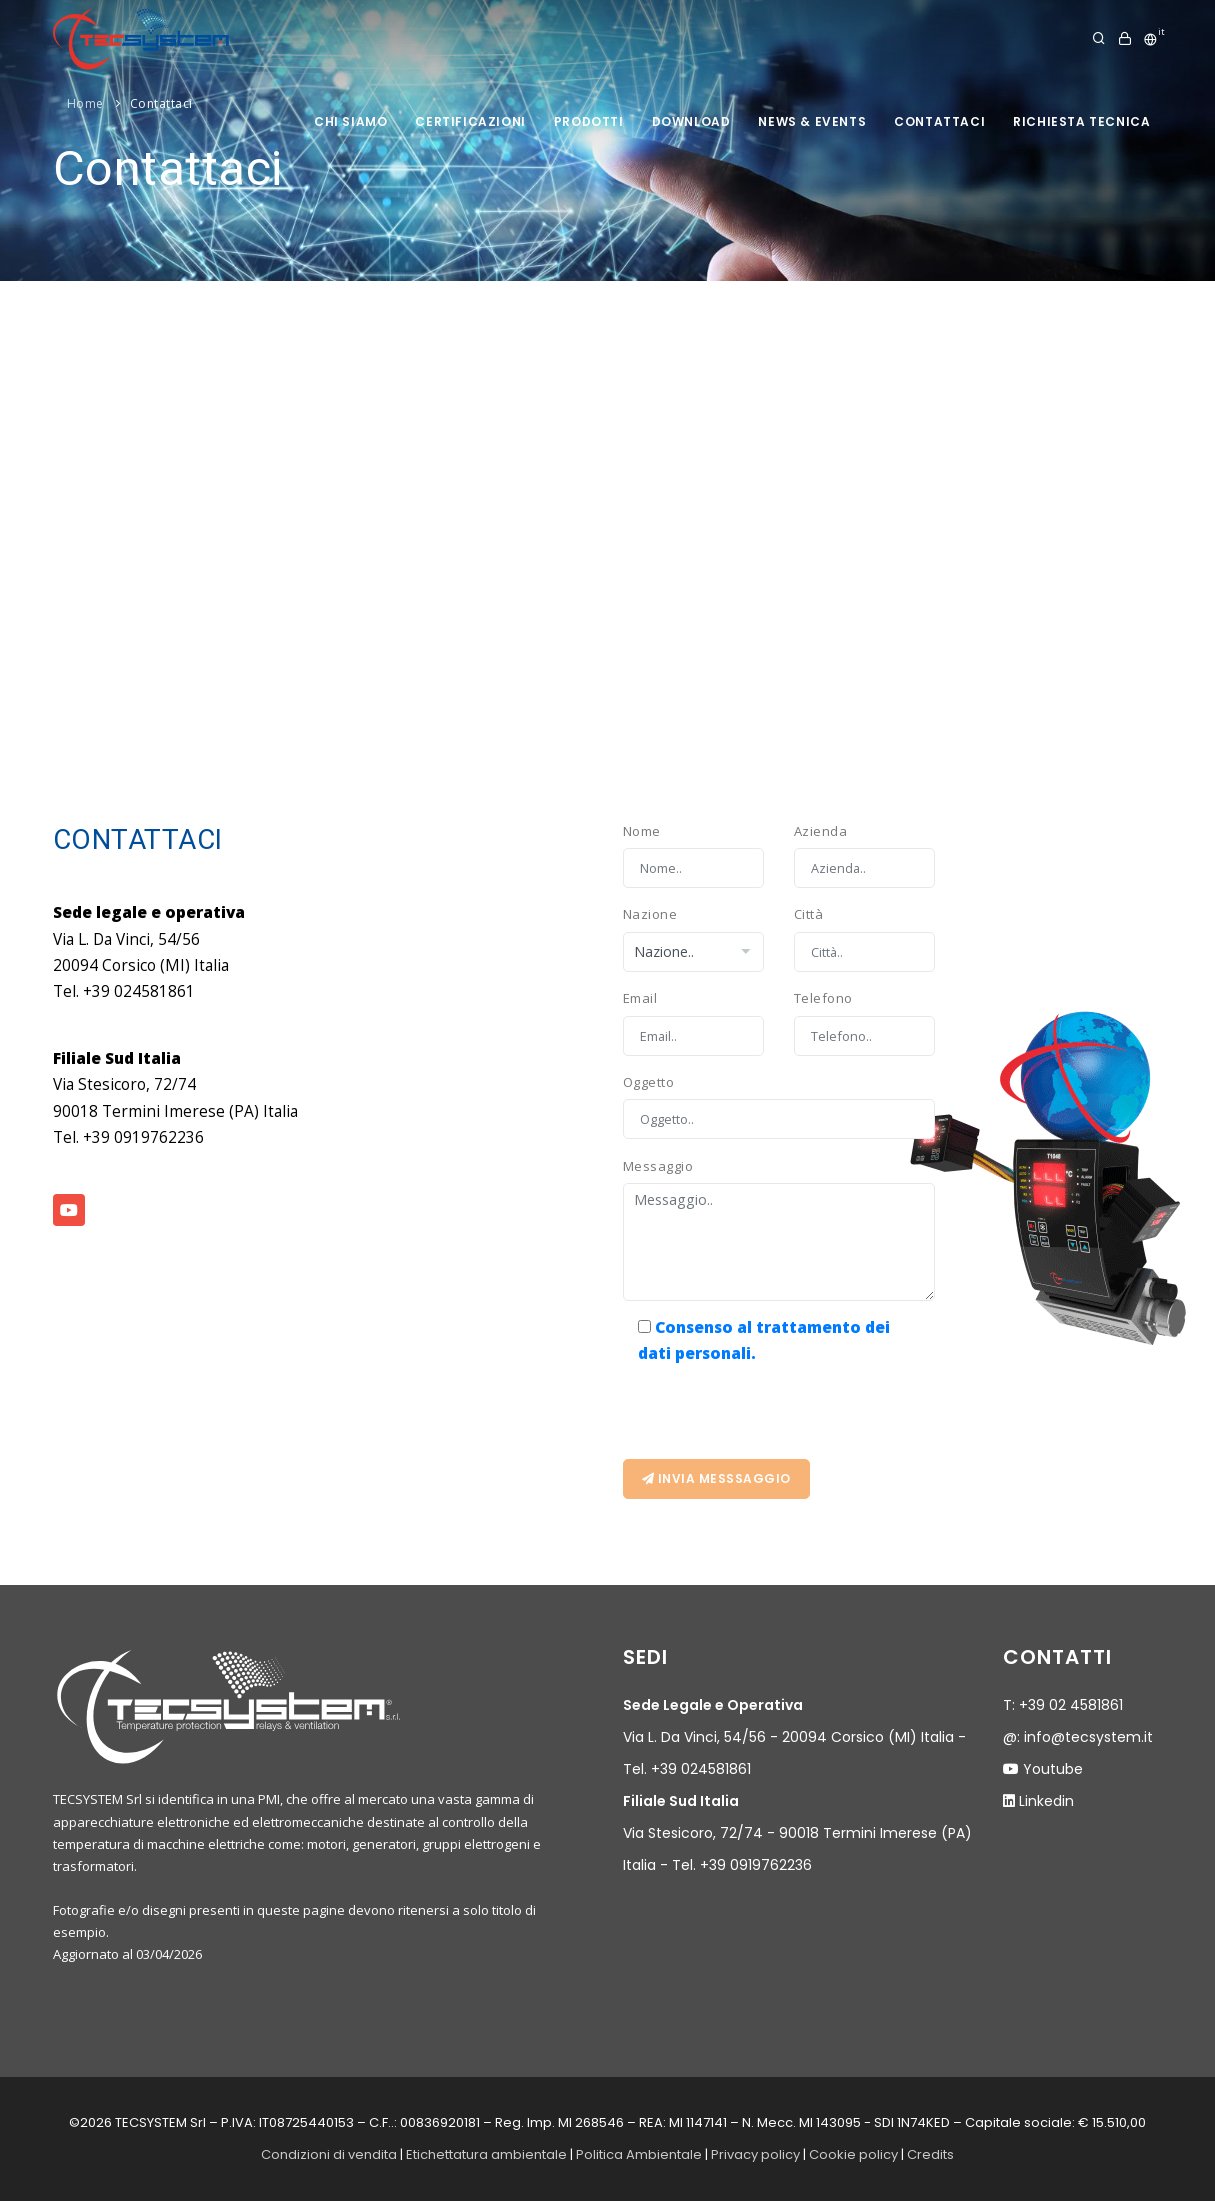 This screenshot has height=2201, width=1215. I want to click on Oggetto, so click(649, 1082).